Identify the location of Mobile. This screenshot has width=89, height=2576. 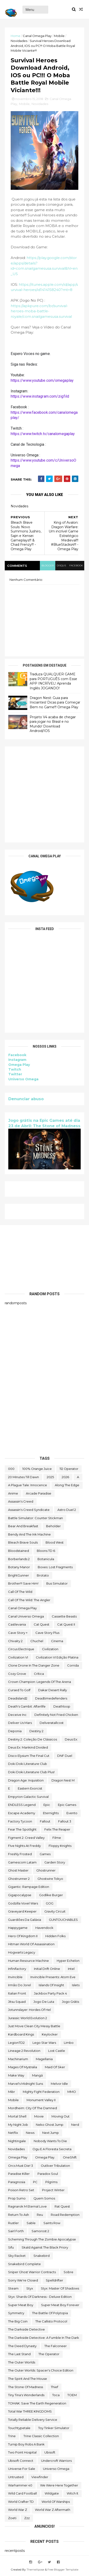
(59, 36).